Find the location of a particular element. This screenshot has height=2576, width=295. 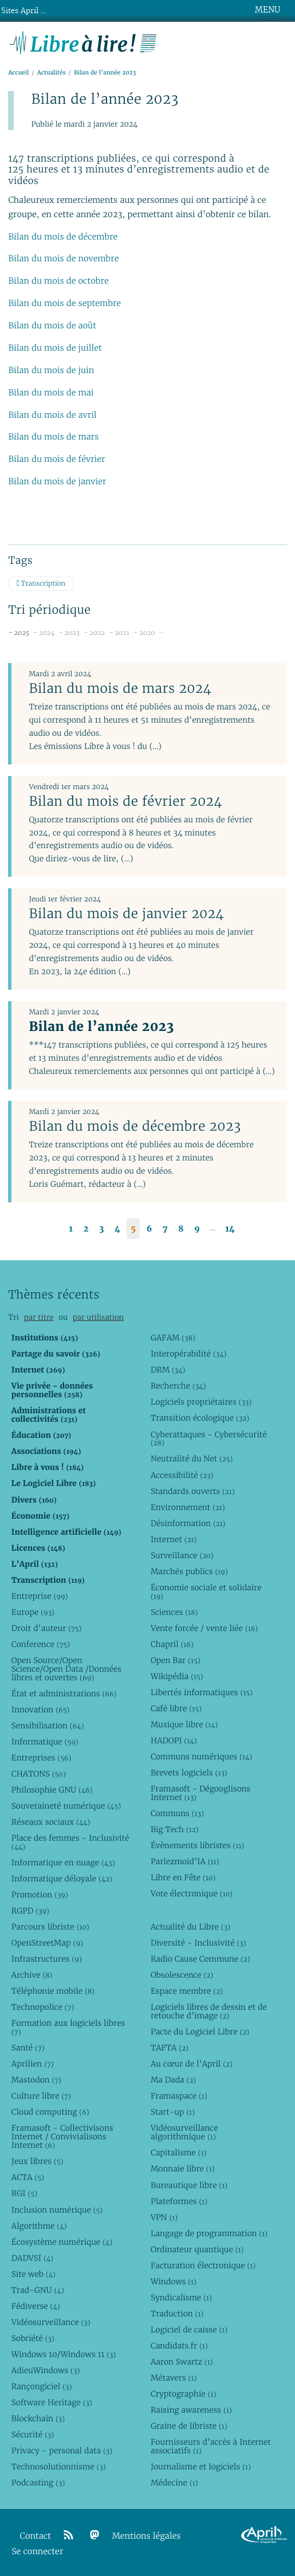

Logiciel de caisse is located at coordinates (189, 2329).